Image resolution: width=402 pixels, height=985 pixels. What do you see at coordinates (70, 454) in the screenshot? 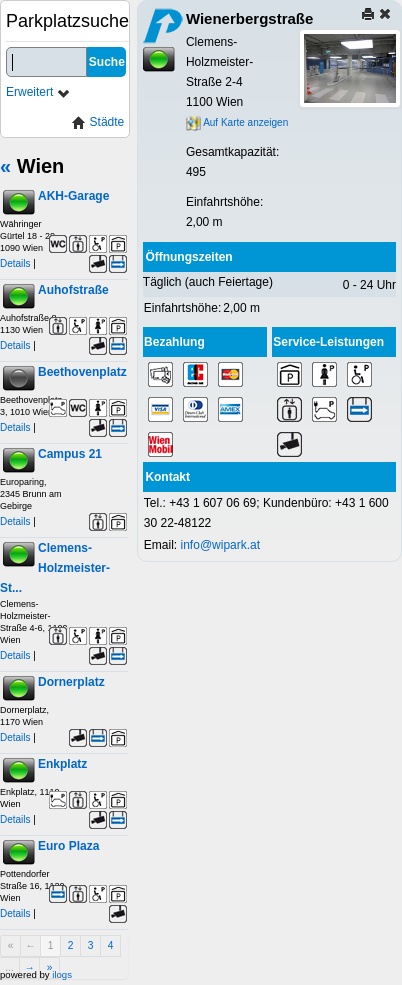
I see `Campus 21` at bounding box center [70, 454].